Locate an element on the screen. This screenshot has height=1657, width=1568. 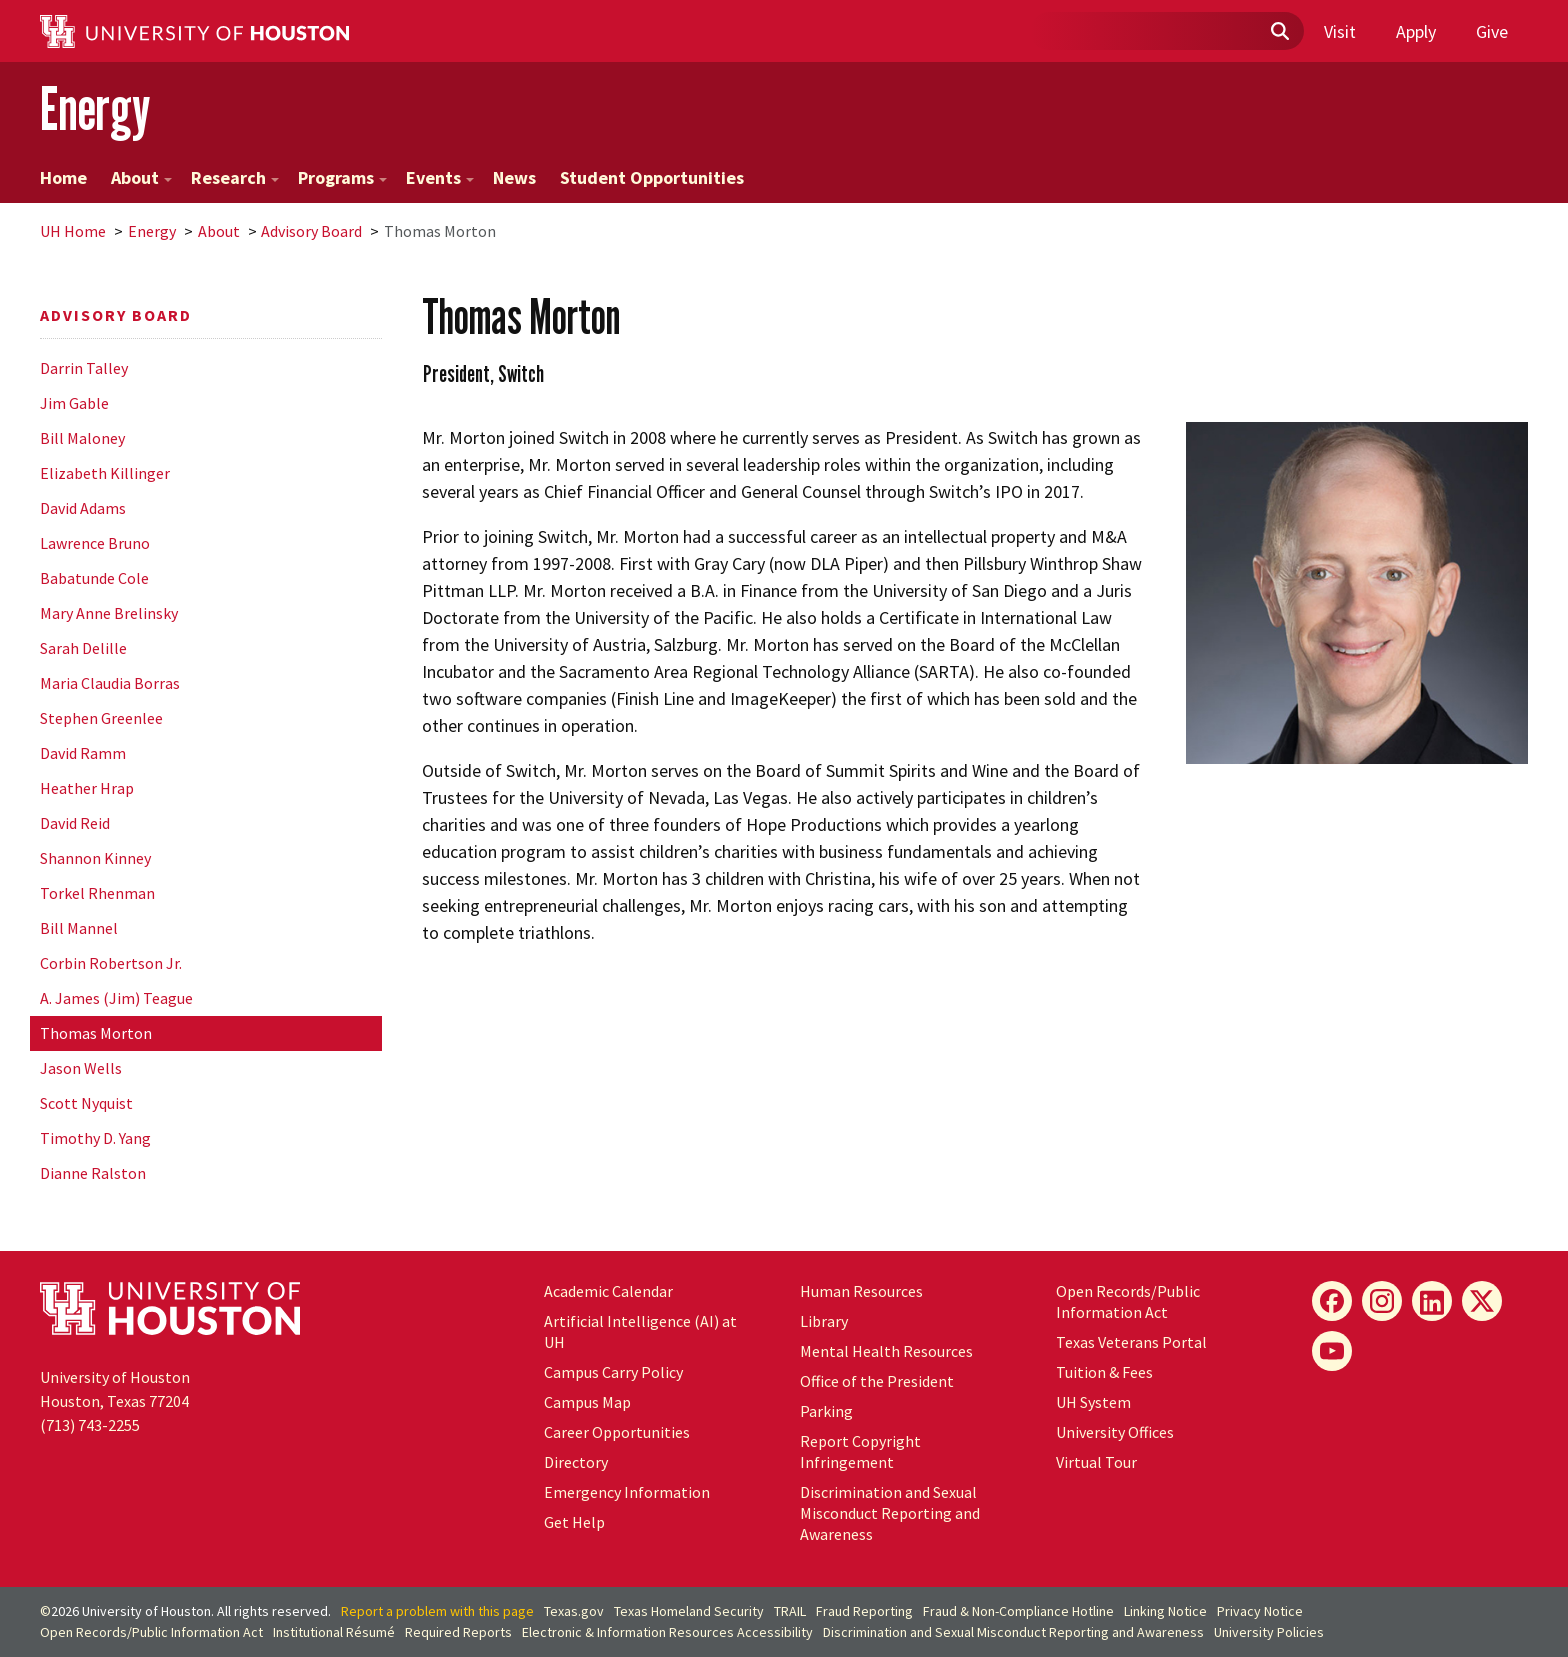
Fraud & Non-Compliance Hotline is located at coordinates (1018, 1611).